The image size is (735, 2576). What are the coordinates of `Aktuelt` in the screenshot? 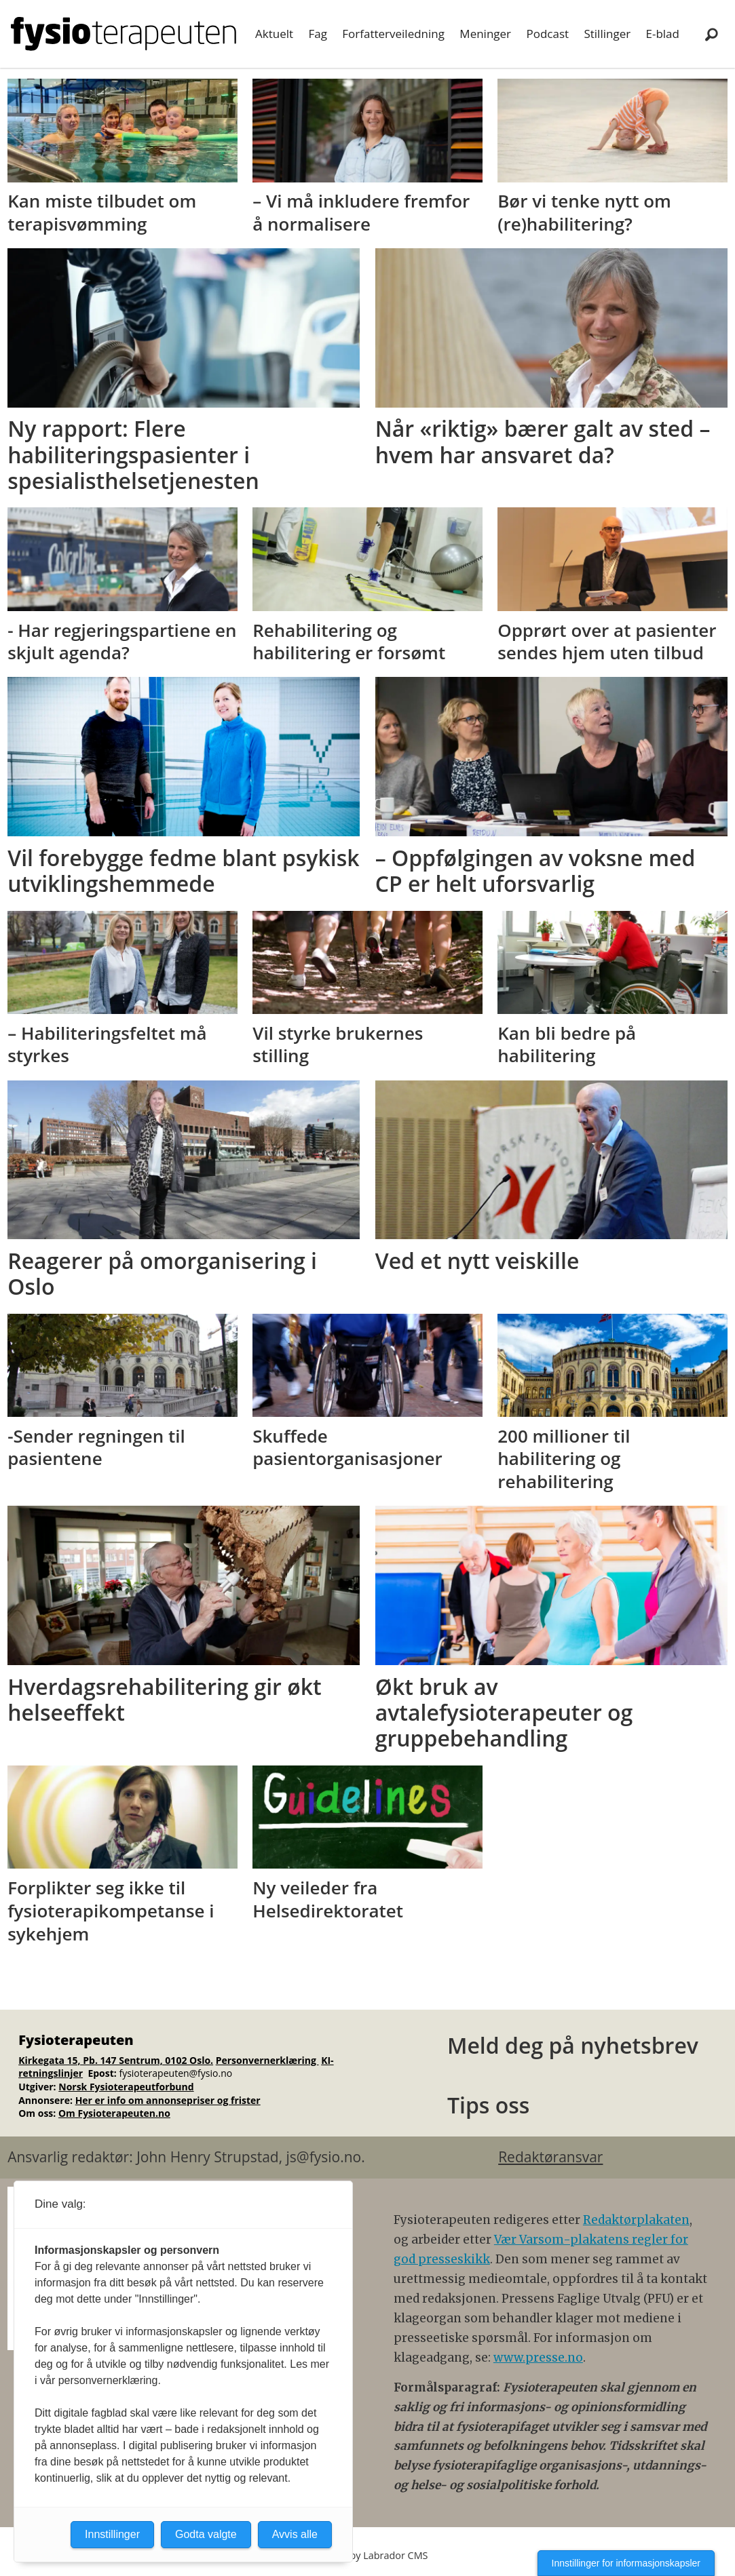 It's located at (274, 33).